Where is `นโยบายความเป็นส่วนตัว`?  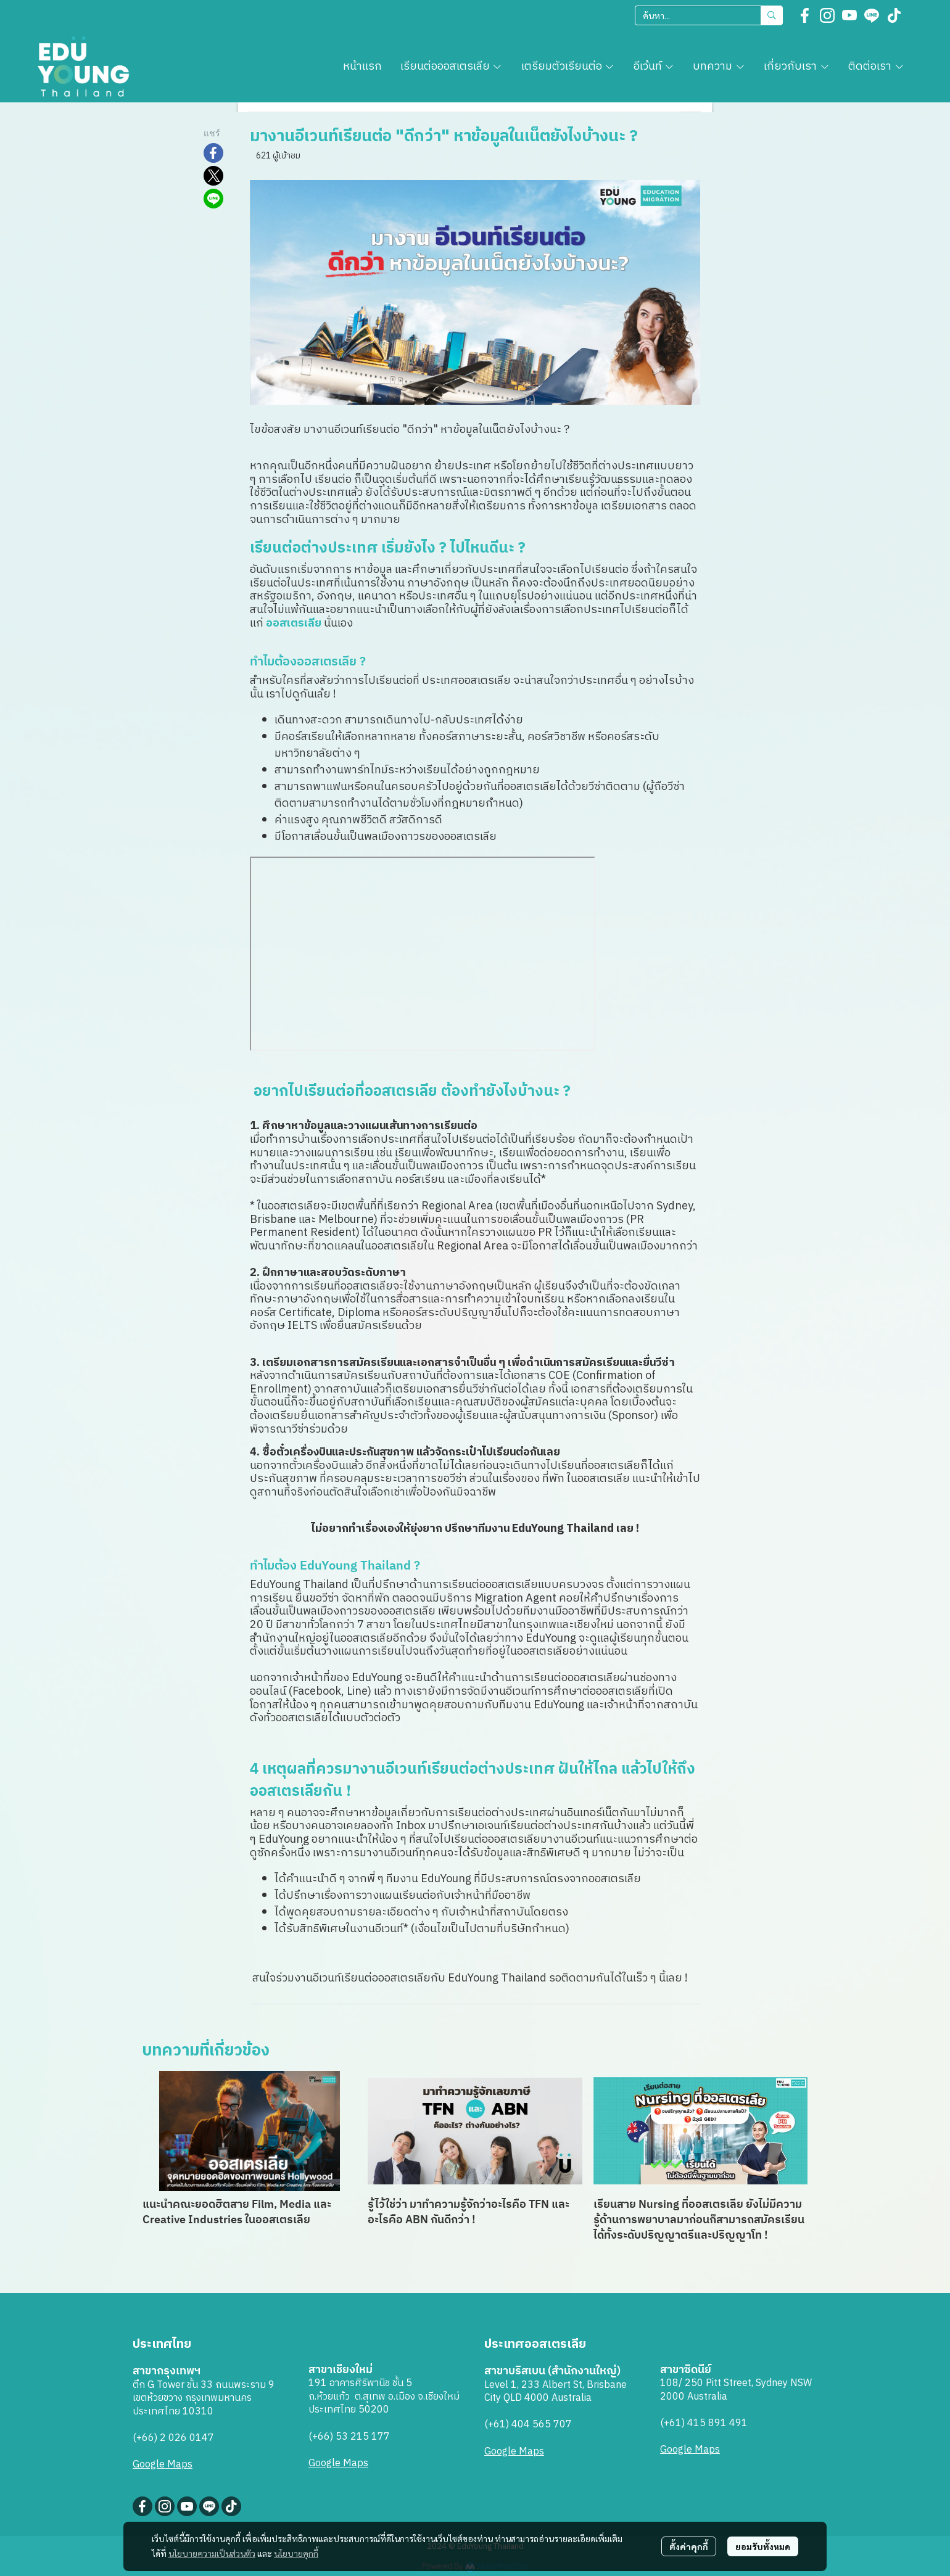
นโยบายความเป็นส่วนตัว is located at coordinates (211, 2553).